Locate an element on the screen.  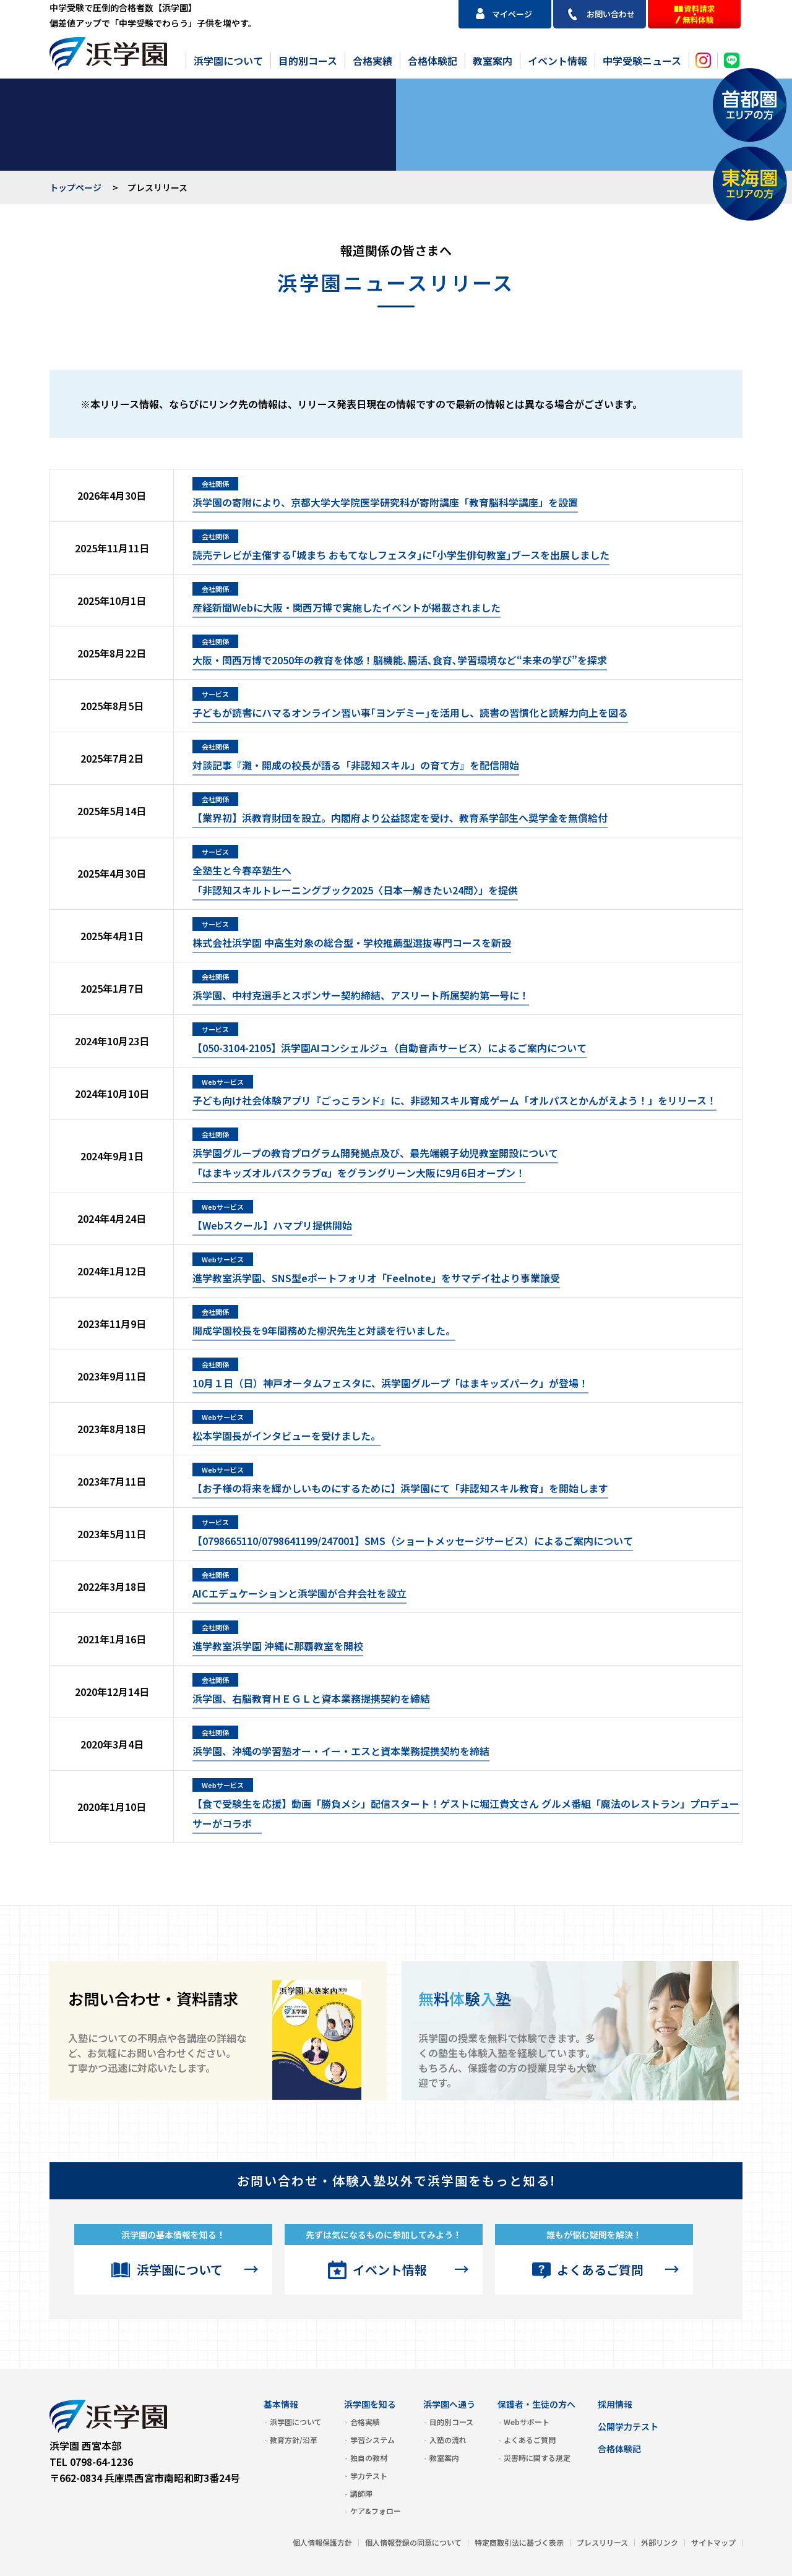
サイトマップ is located at coordinates (713, 2542).